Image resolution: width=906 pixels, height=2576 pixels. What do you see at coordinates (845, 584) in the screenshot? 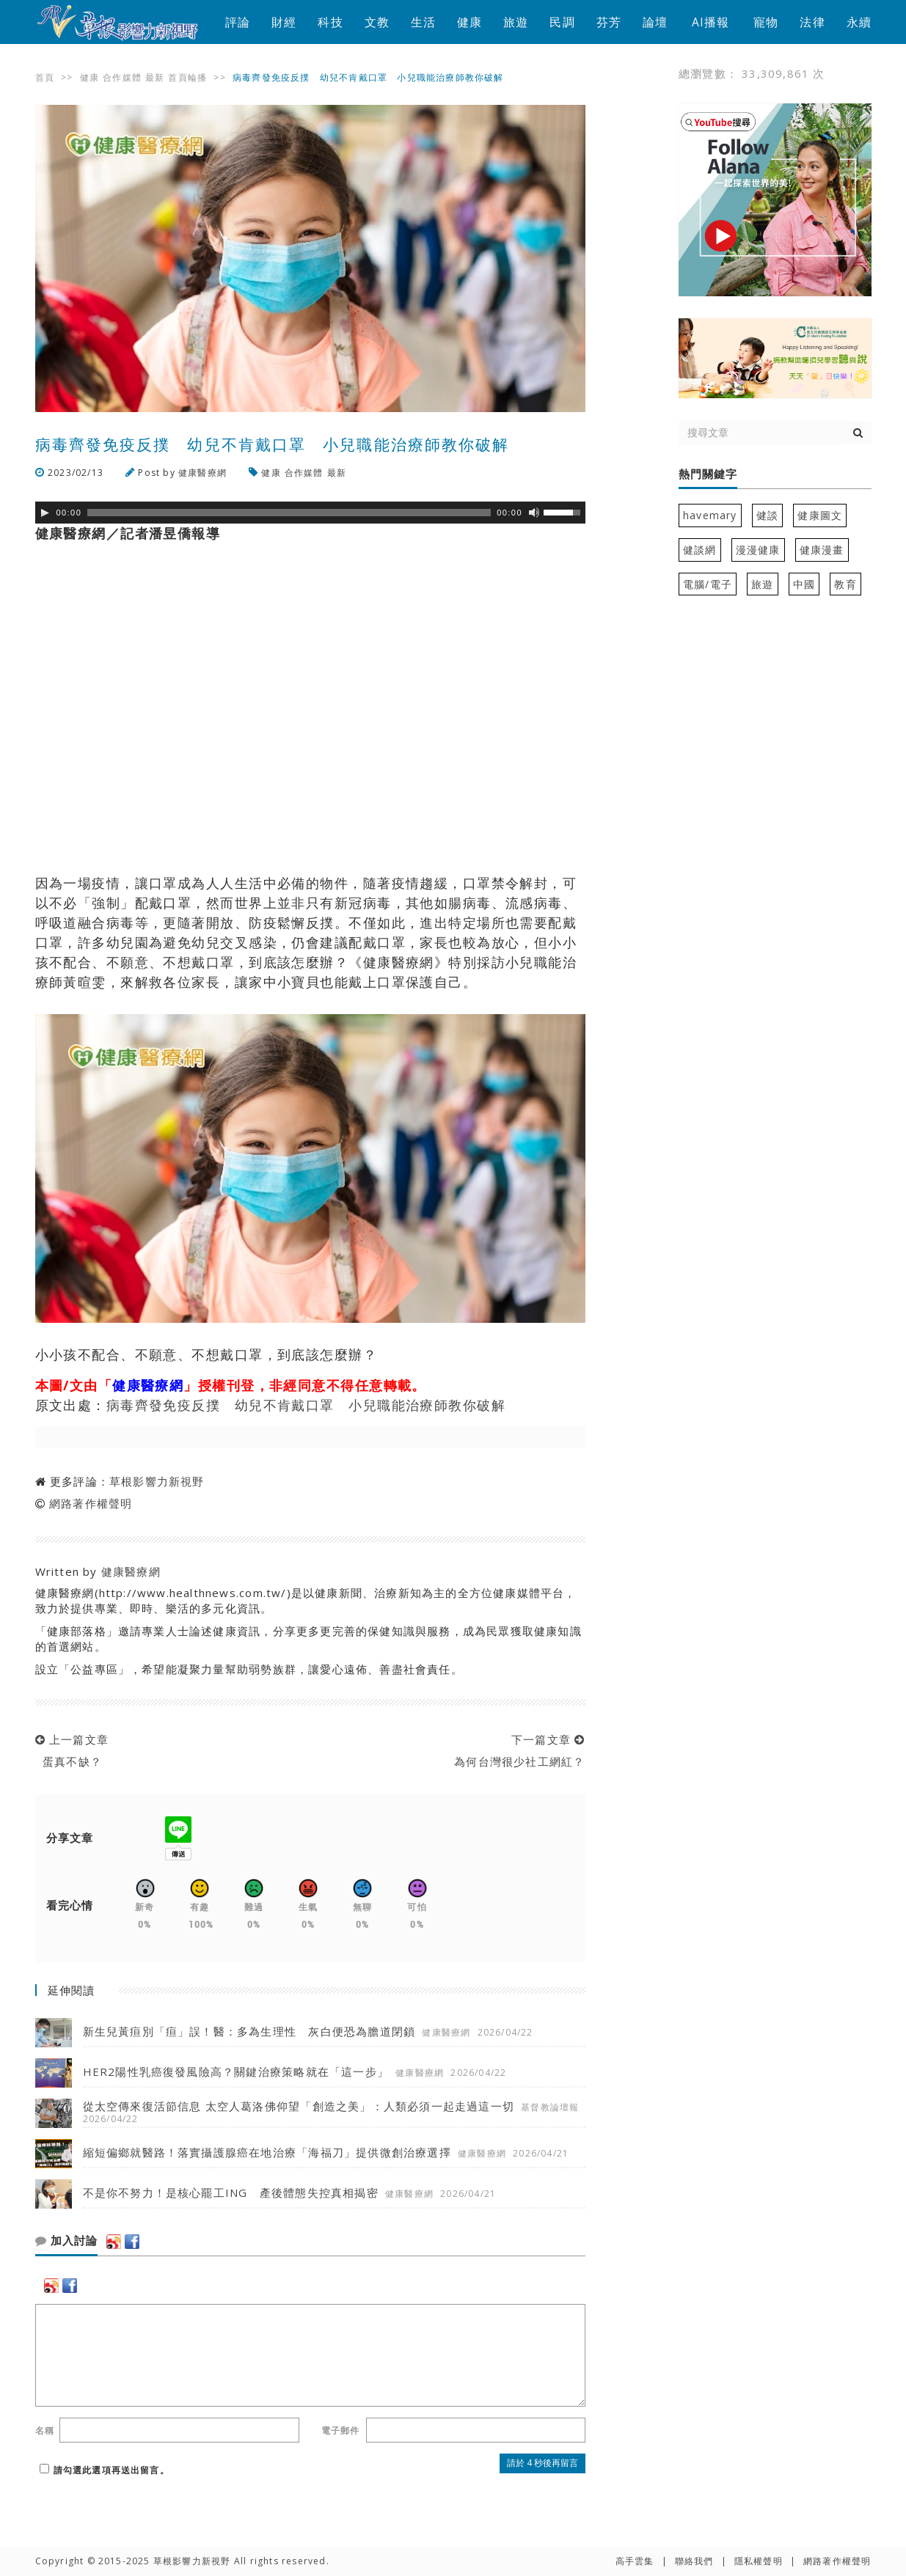
I see `教育` at bounding box center [845, 584].